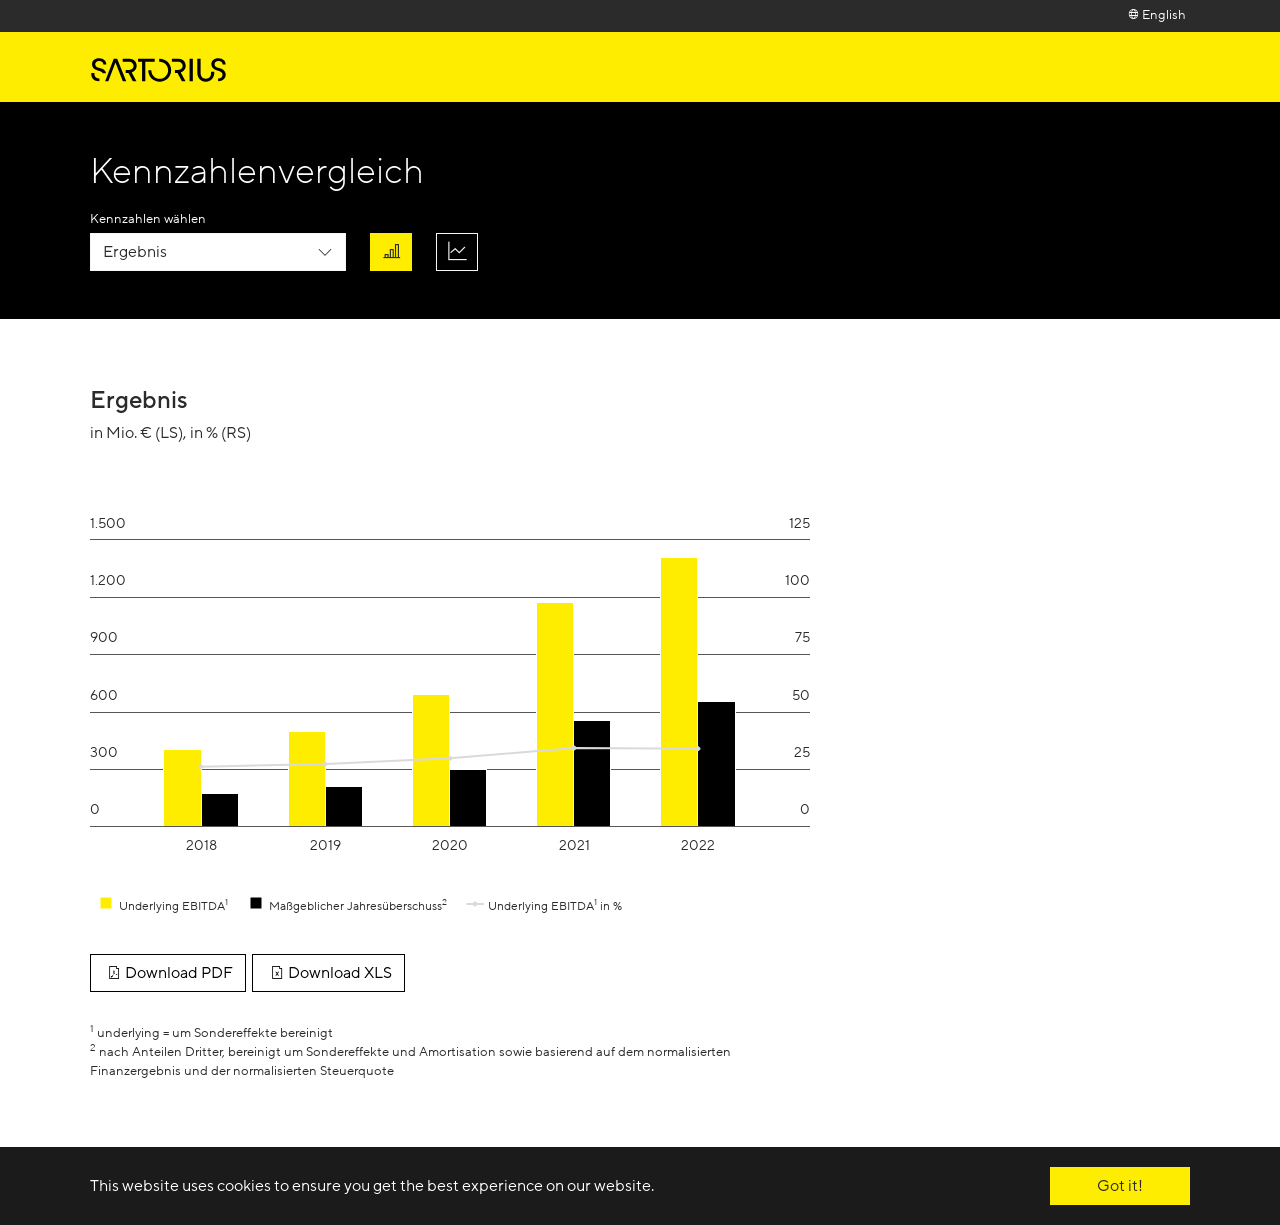 The image size is (1280, 1225). Describe the element at coordinates (135, 252) in the screenshot. I see `Ergebnis` at that location.